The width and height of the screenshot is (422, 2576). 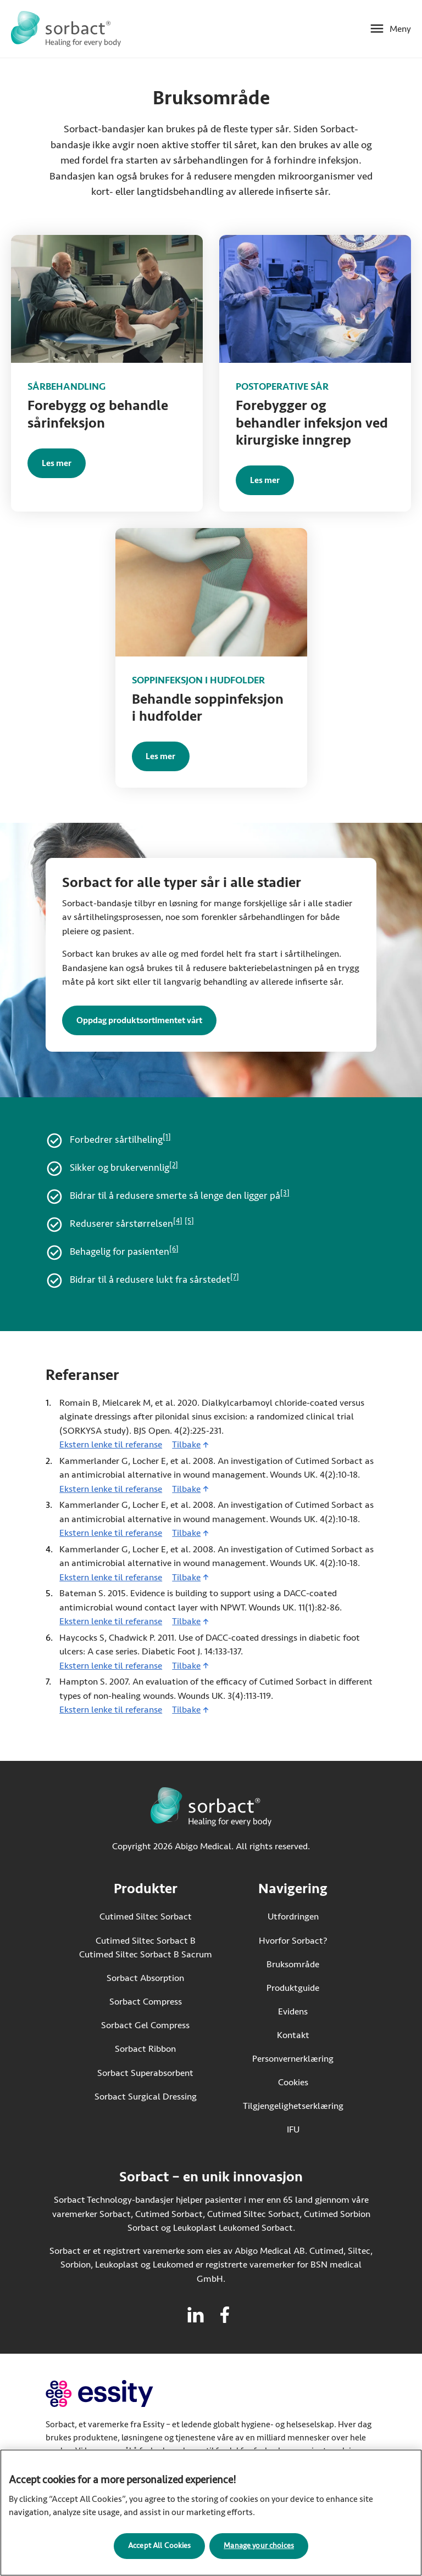 I want to click on Produktguide, so click(x=292, y=1988).